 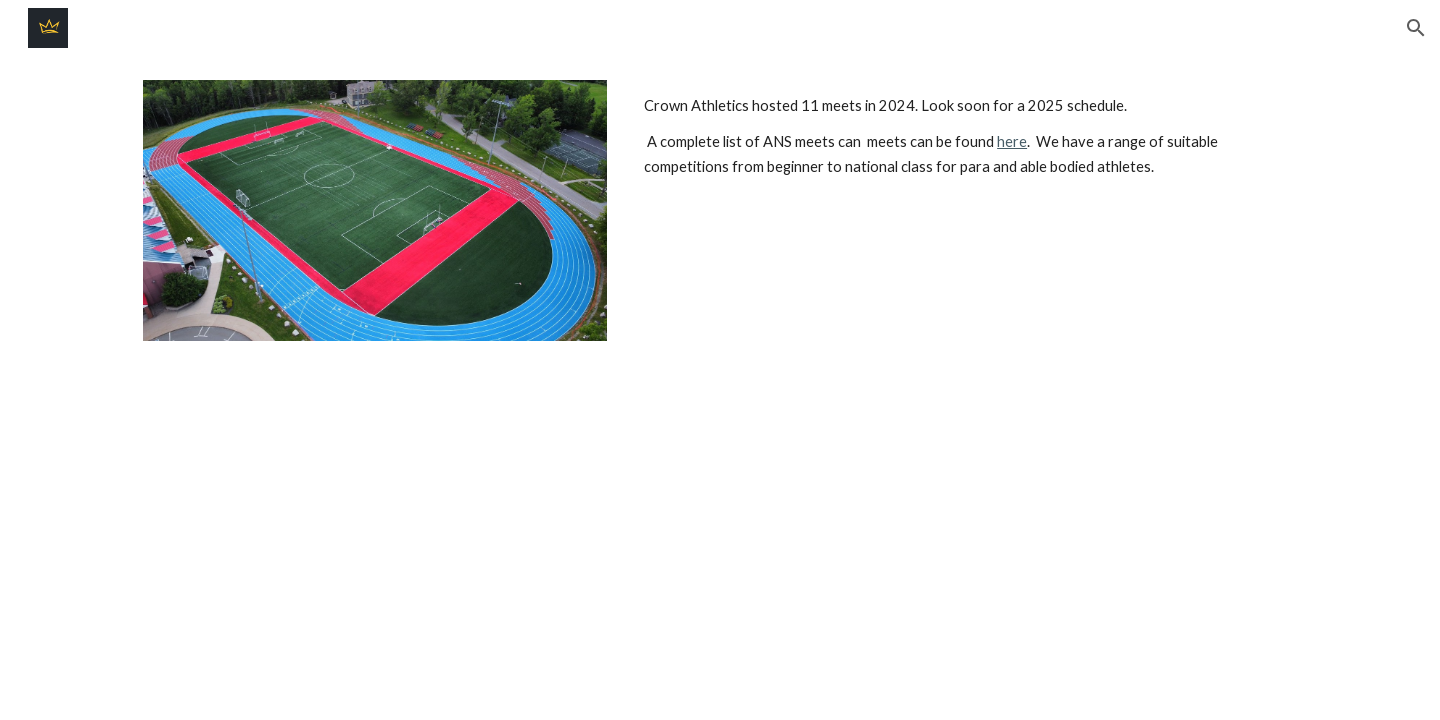 I want to click on [button], so click(x=1416, y=28).